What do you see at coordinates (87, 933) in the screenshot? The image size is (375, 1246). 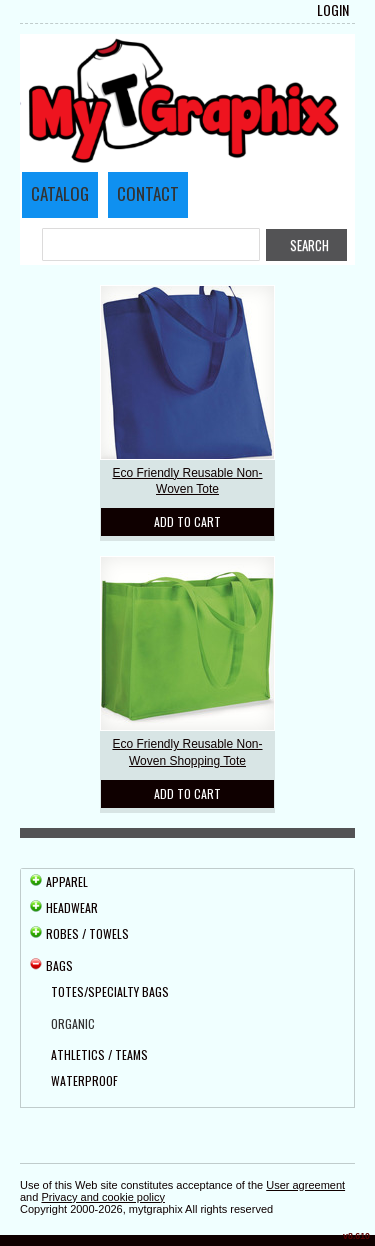 I see `Robes / Towels` at bounding box center [87, 933].